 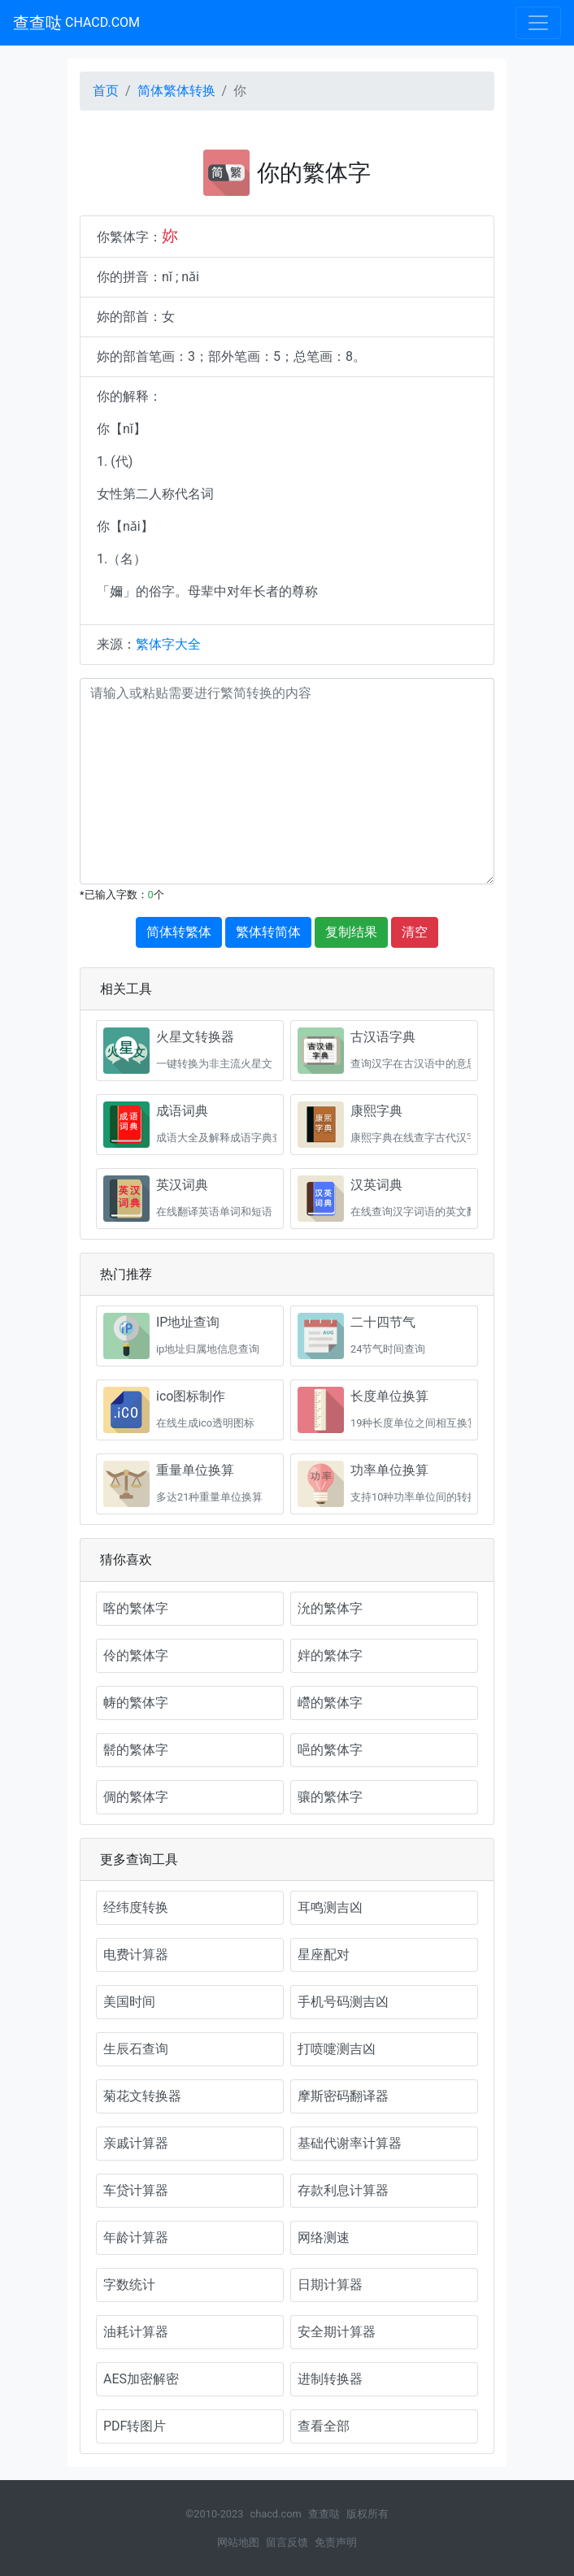 I want to click on 查查哒, so click(x=76, y=23).